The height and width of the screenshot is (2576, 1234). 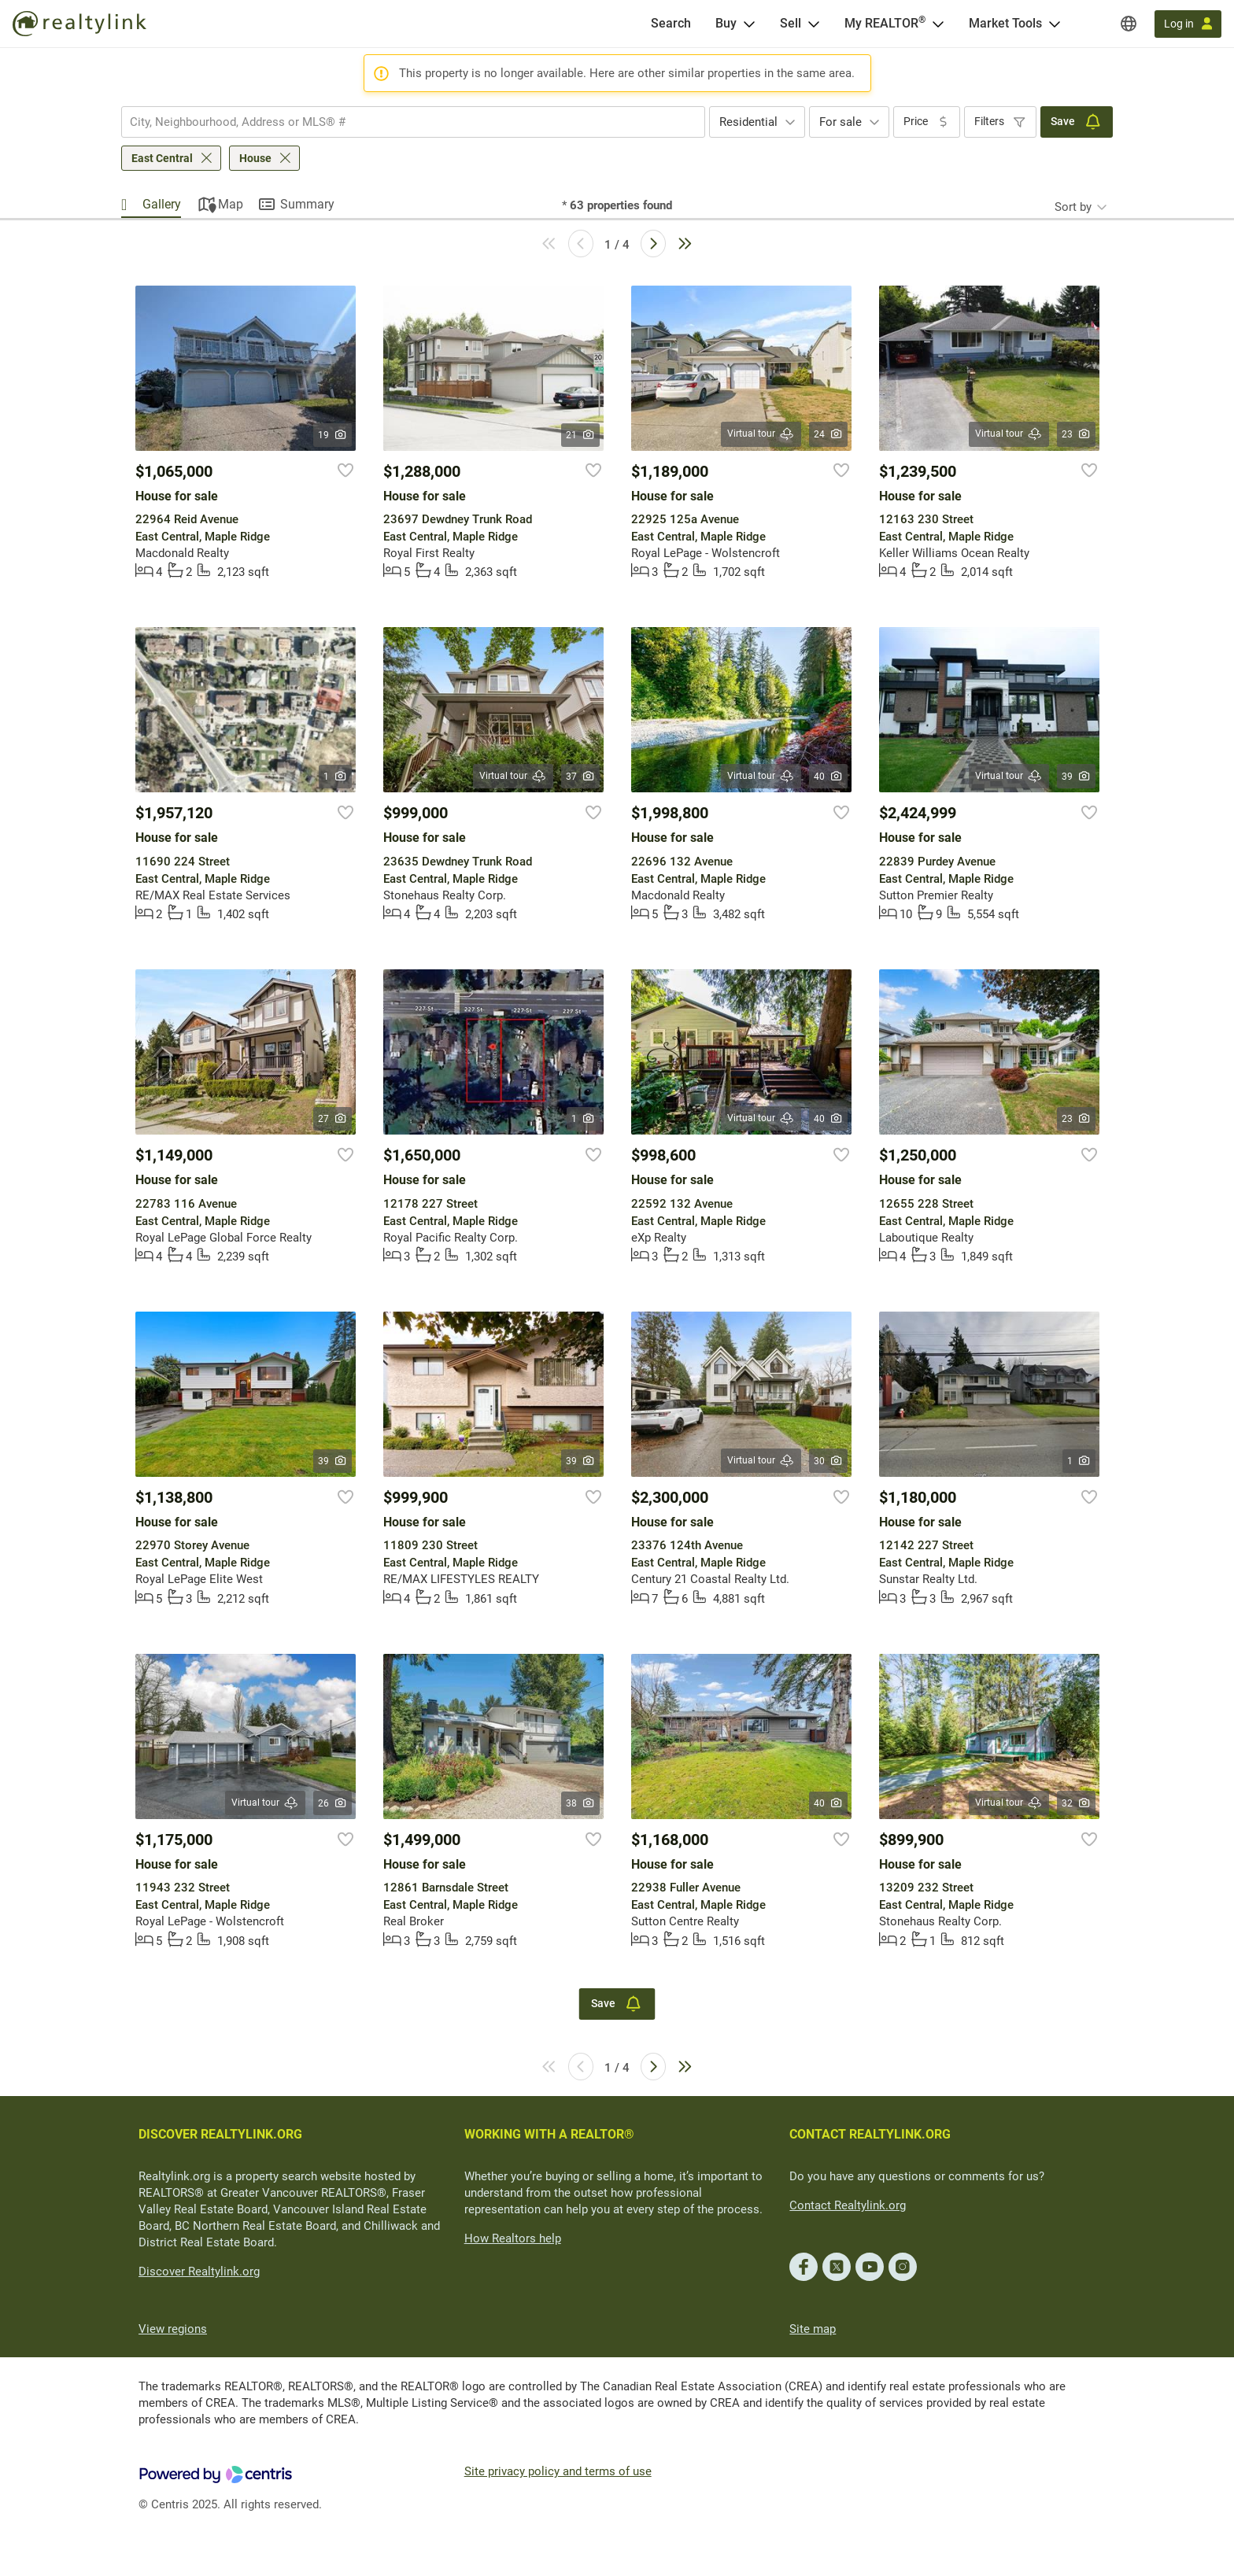 What do you see at coordinates (761, 433) in the screenshot?
I see `Virtual tour` at bounding box center [761, 433].